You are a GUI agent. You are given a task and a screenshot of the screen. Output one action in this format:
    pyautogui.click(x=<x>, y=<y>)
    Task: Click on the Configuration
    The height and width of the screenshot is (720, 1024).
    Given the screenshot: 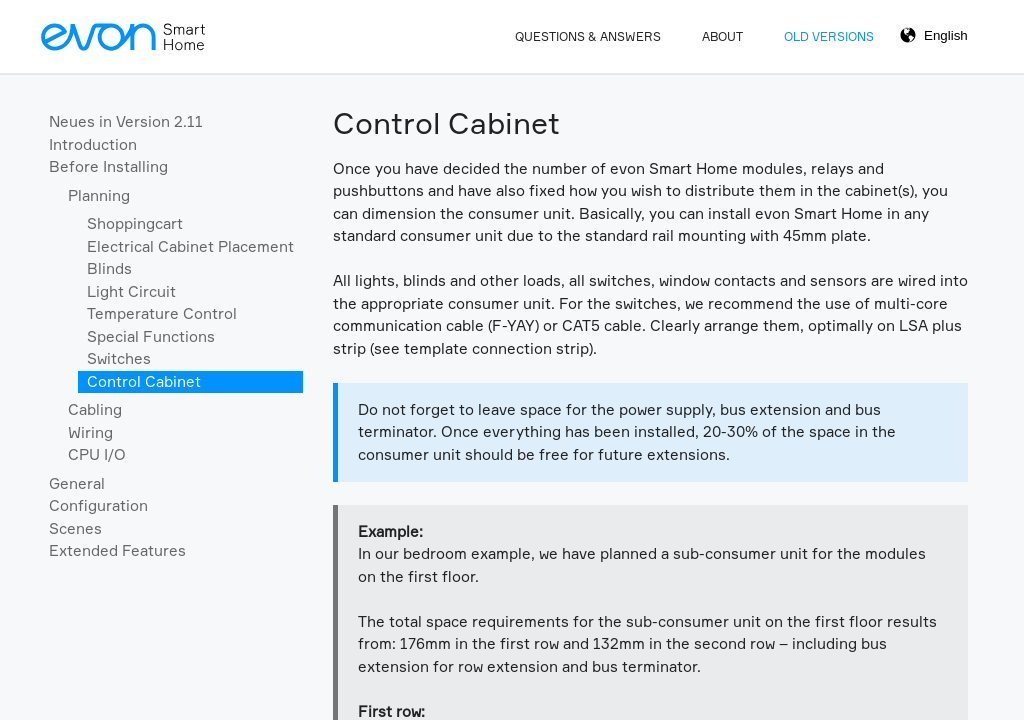 What is the action you would take?
    pyautogui.click(x=98, y=505)
    